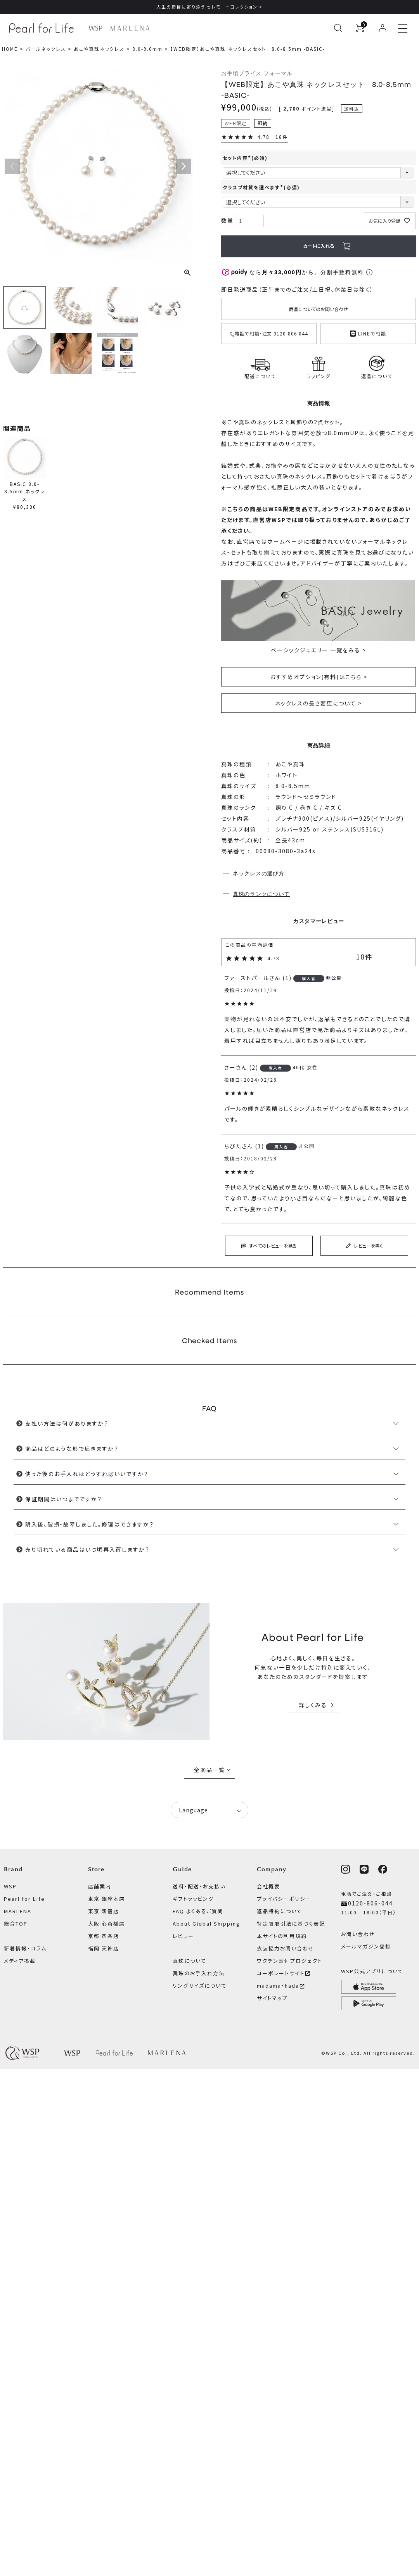 The image size is (419, 2576). Describe the element at coordinates (193, 1898) in the screenshot. I see `ギフトラッピング` at that location.